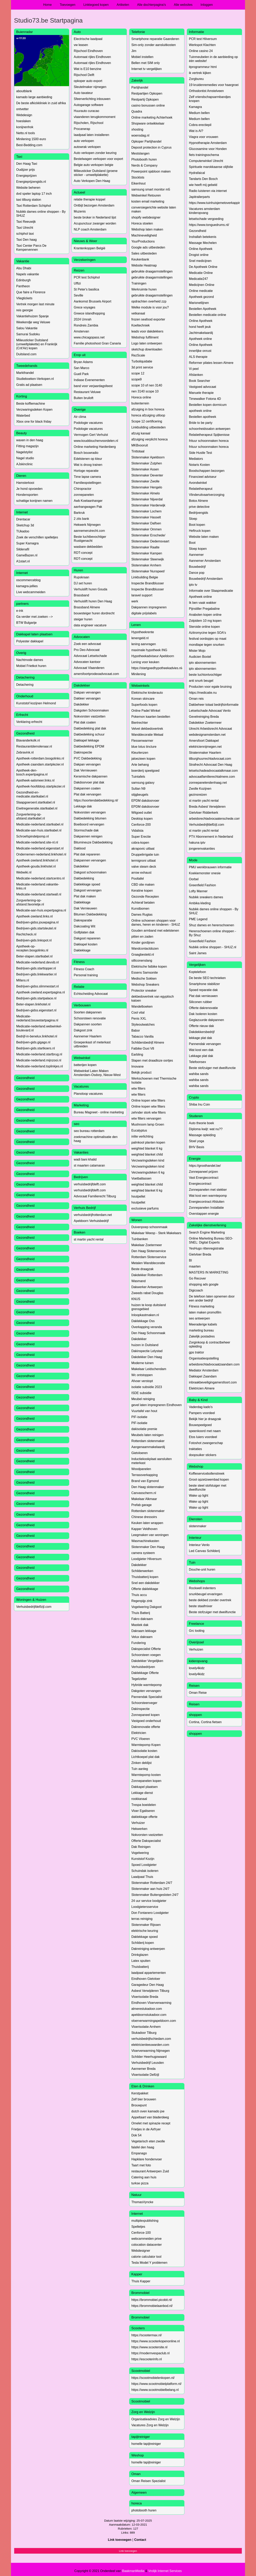 The height and width of the screenshot is (2576, 256). What do you see at coordinates (202, 848) in the screenshot?
I see `jongerenvakanties` at bounding box center [202, 848].